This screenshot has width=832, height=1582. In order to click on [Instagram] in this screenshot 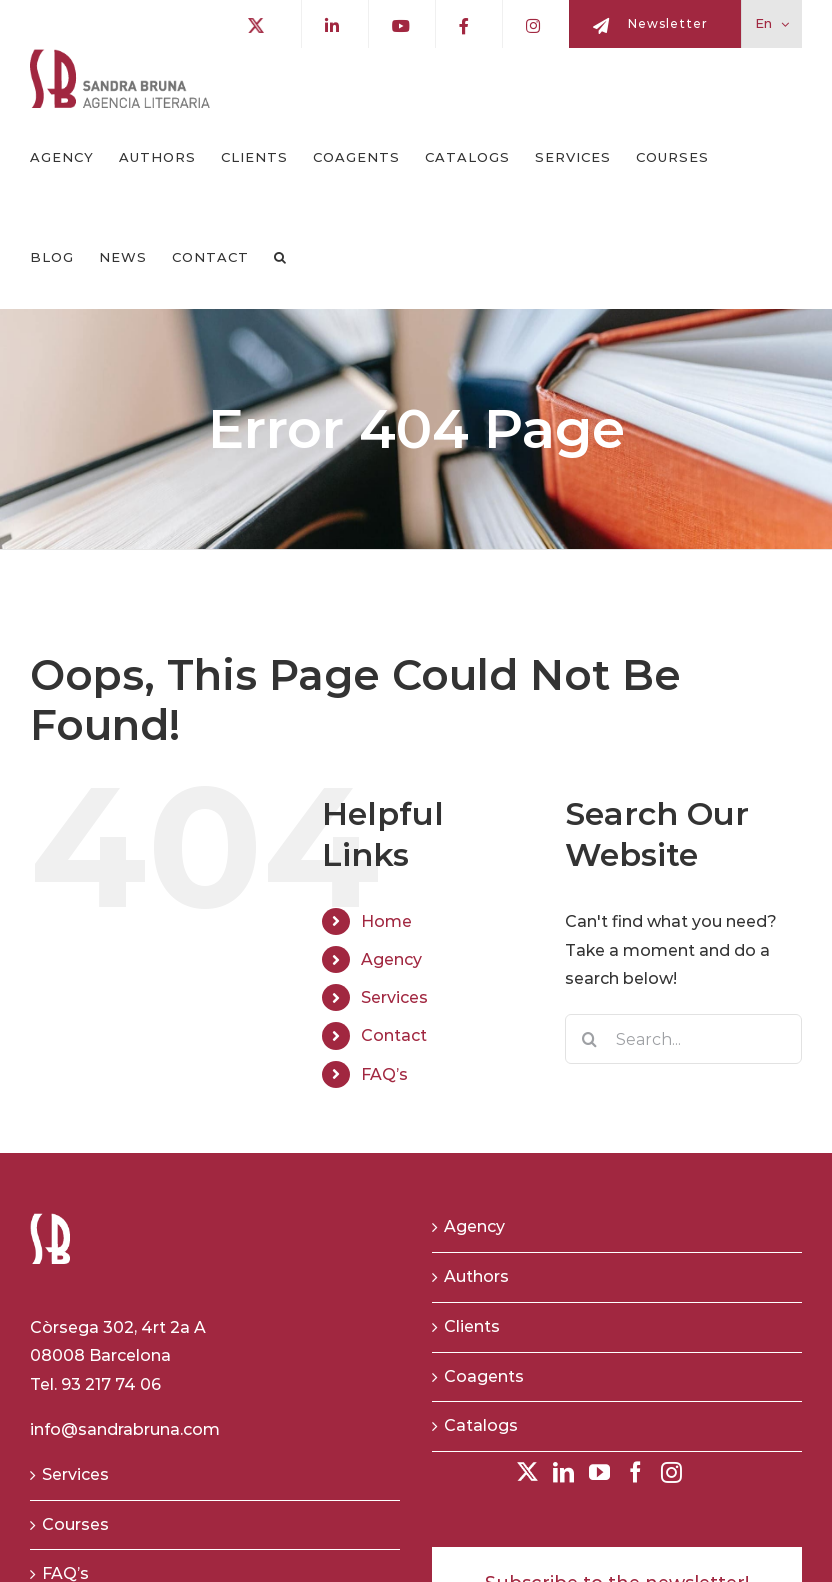, I will do `click(671, 1472)`.